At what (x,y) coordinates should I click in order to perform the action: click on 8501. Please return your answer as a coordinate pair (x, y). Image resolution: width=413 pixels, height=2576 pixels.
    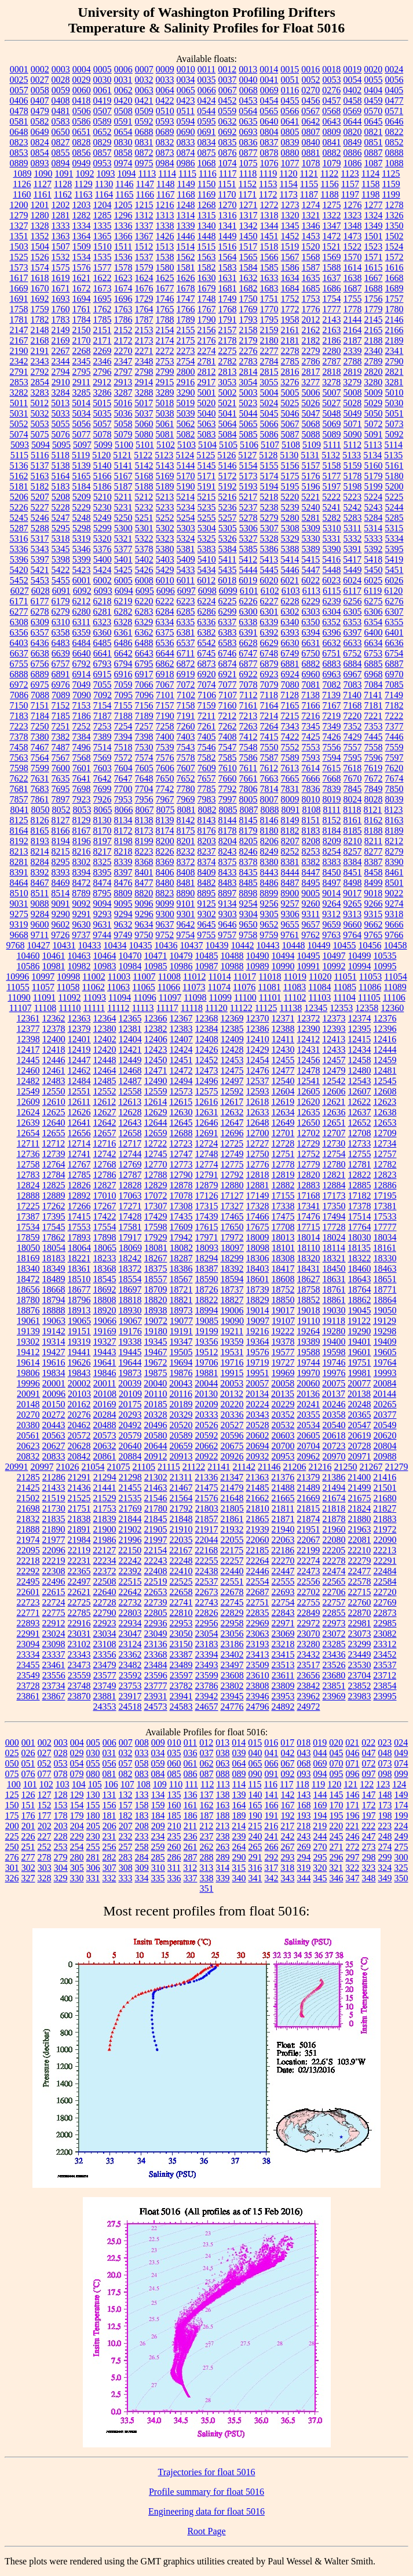
    Looking at the image, I should click on (394, 883).